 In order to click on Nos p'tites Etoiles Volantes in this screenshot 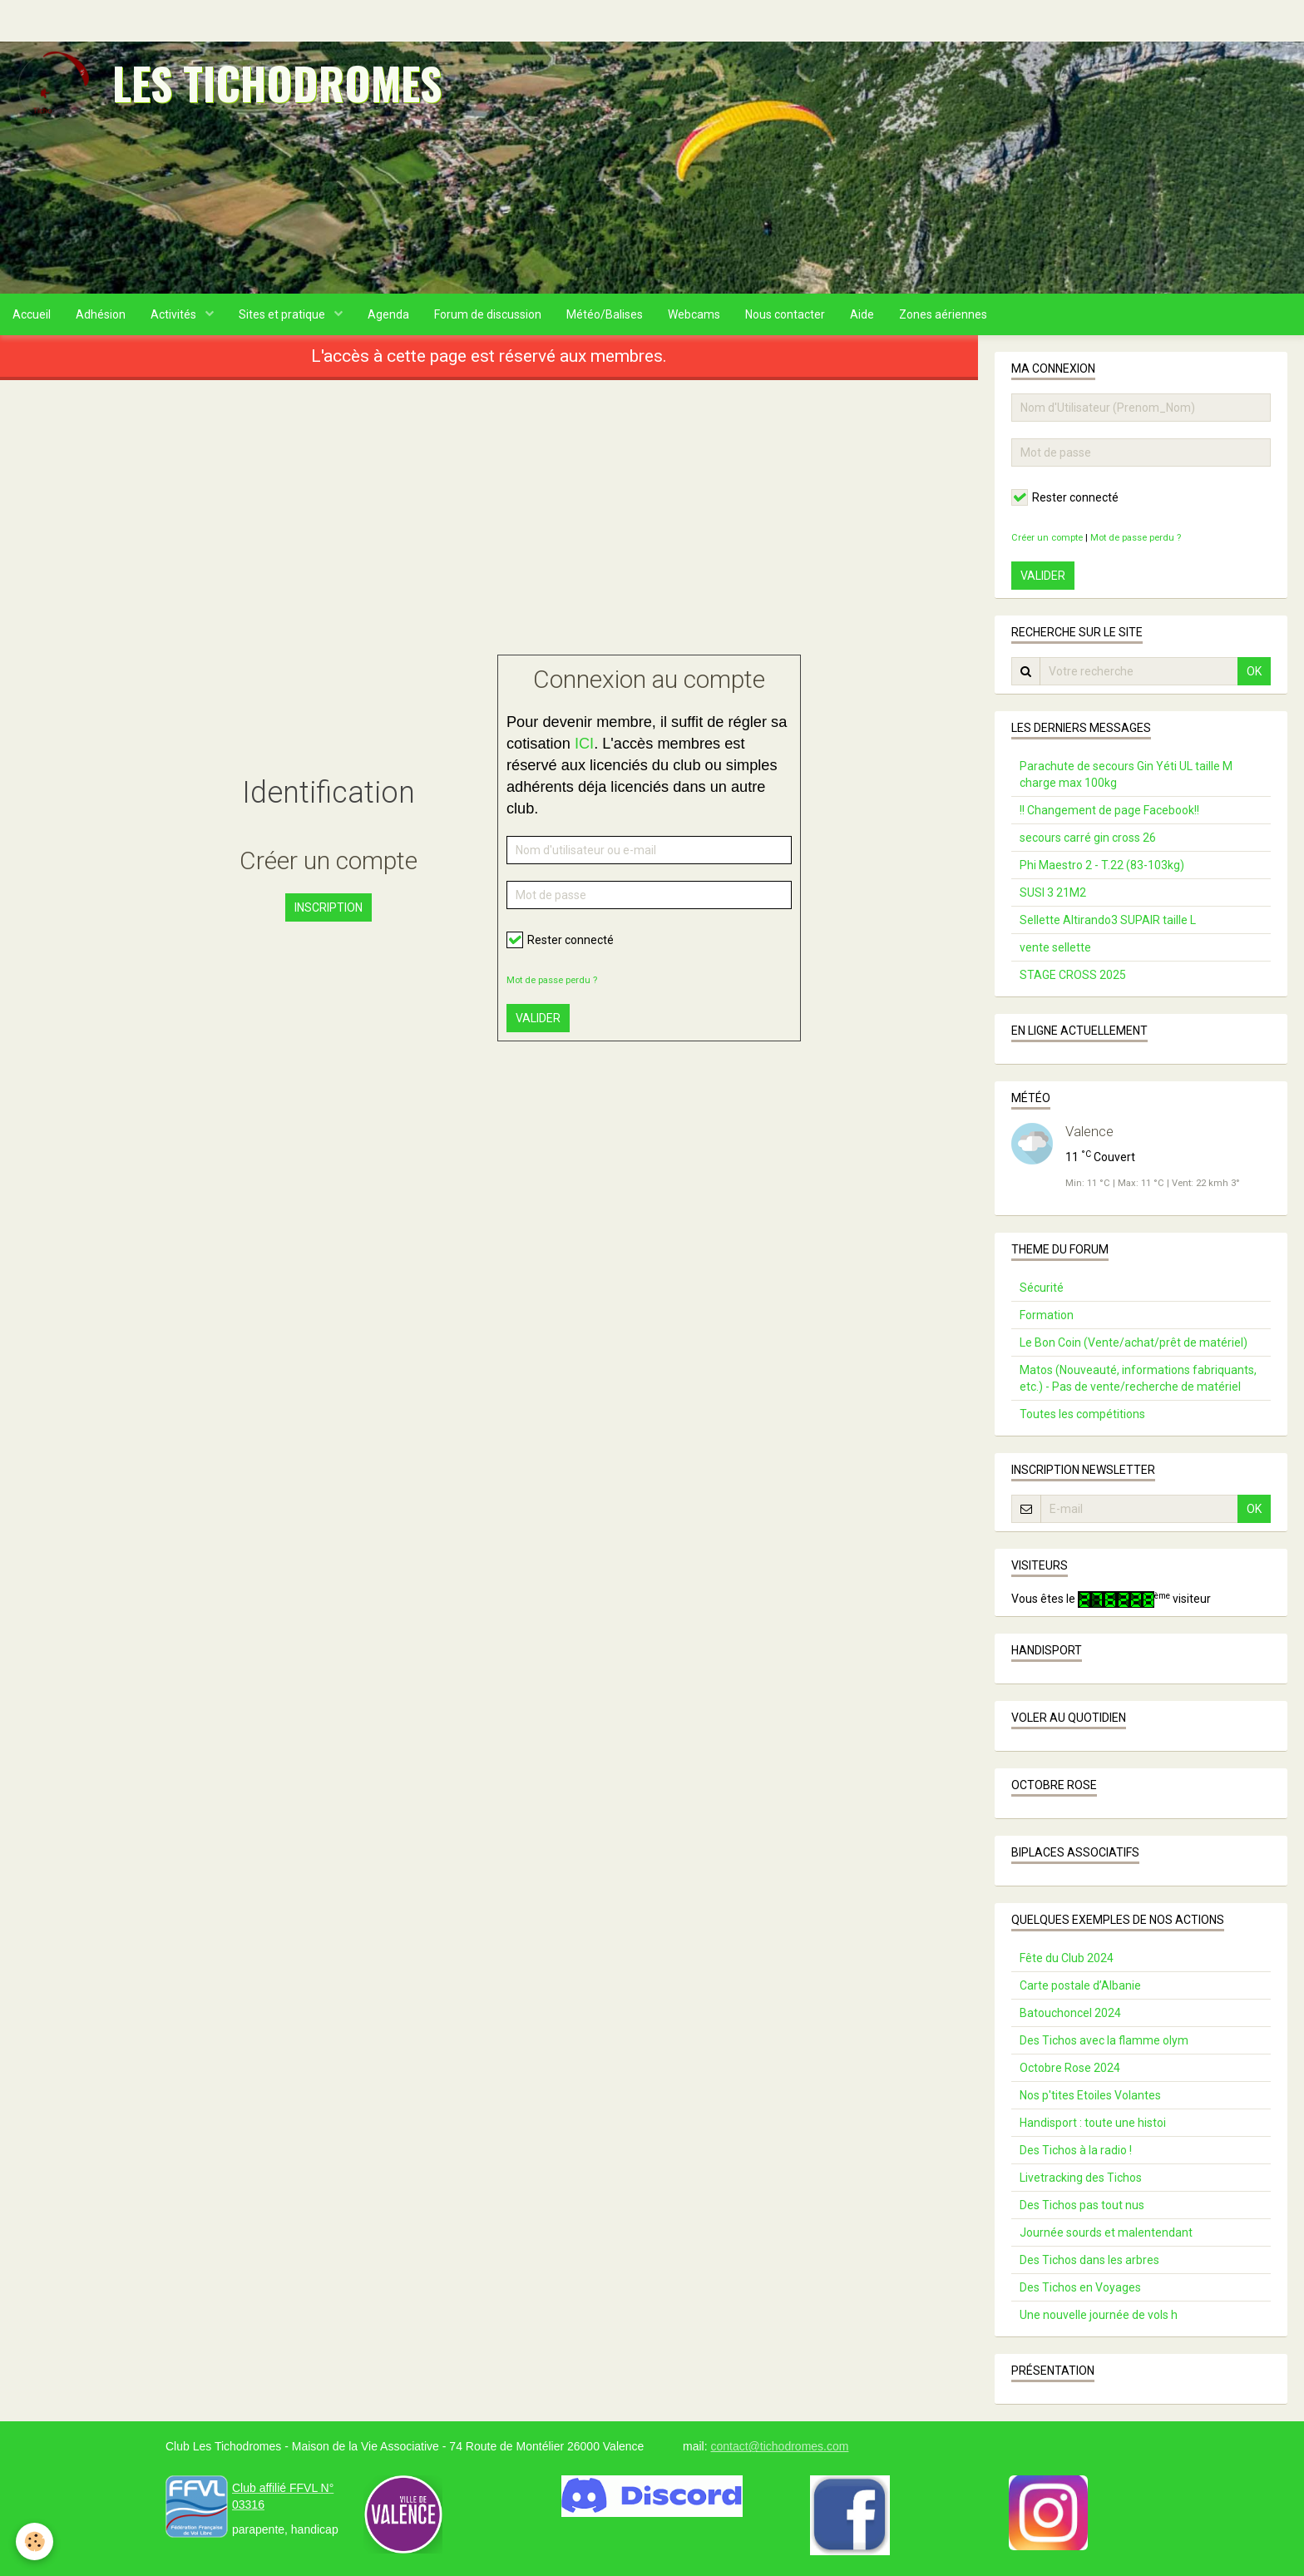, I will do `click(1090, 2095)`.